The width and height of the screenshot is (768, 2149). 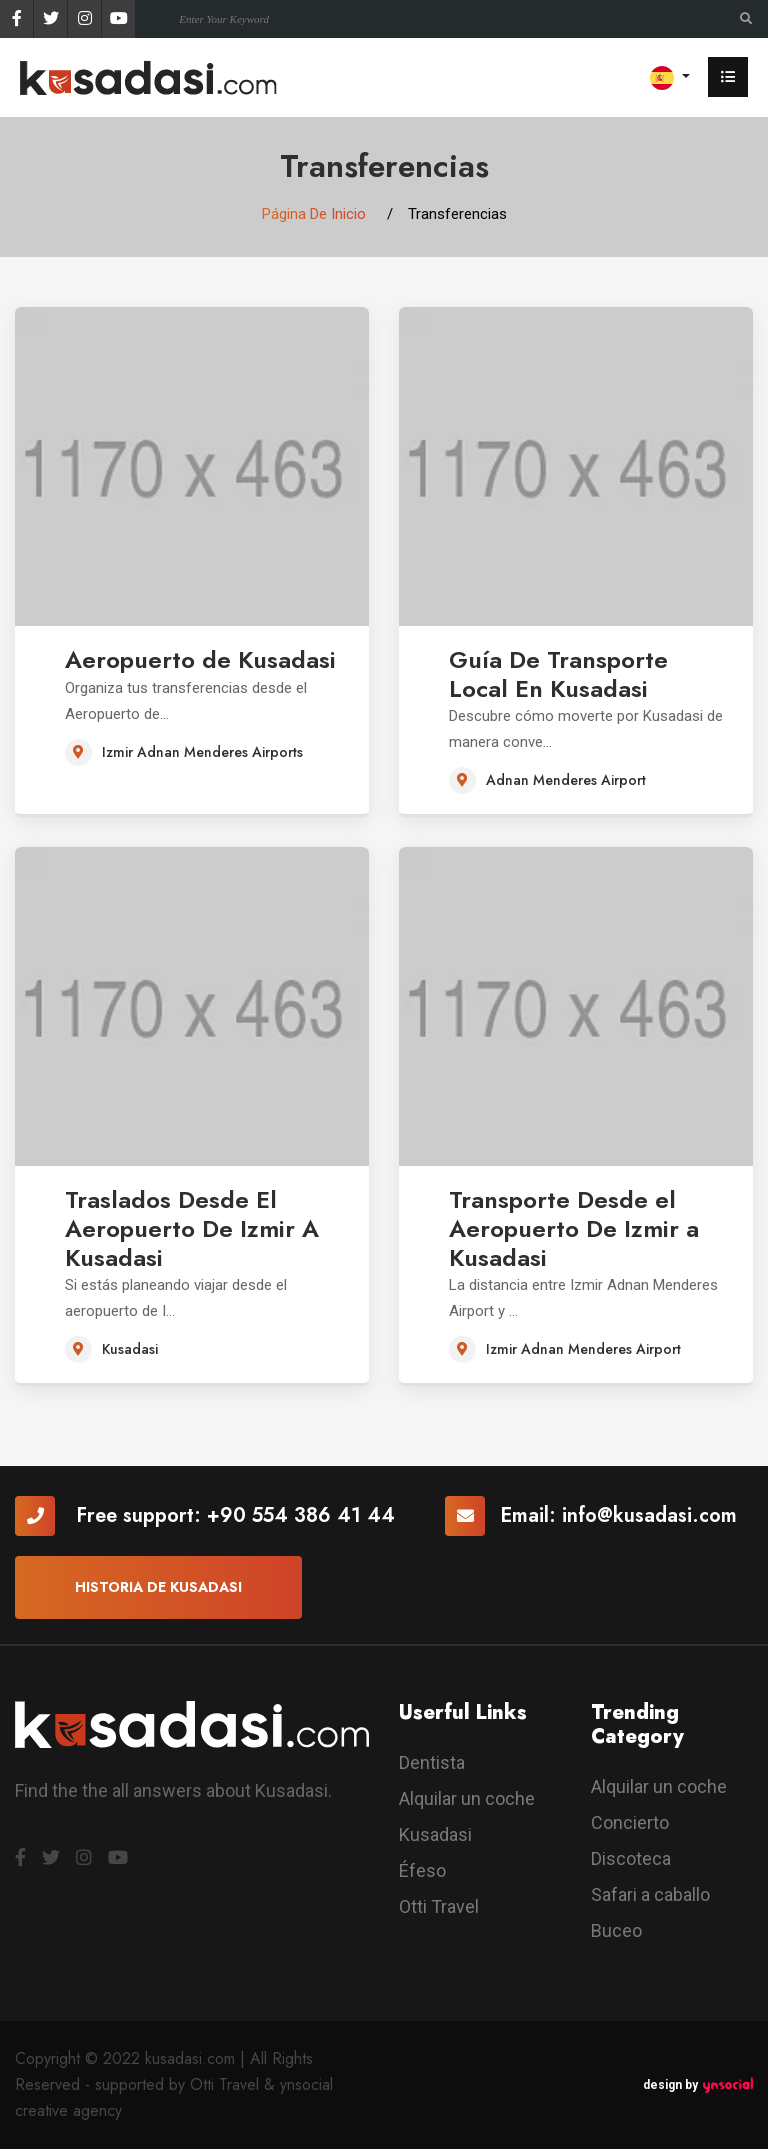 What do you see at coordinates (192, 1228) in the screenshot?
I see `Traslados Desde El Aeropuerto De Izmir A Kusadasi` at bounding box center [192, 1228].